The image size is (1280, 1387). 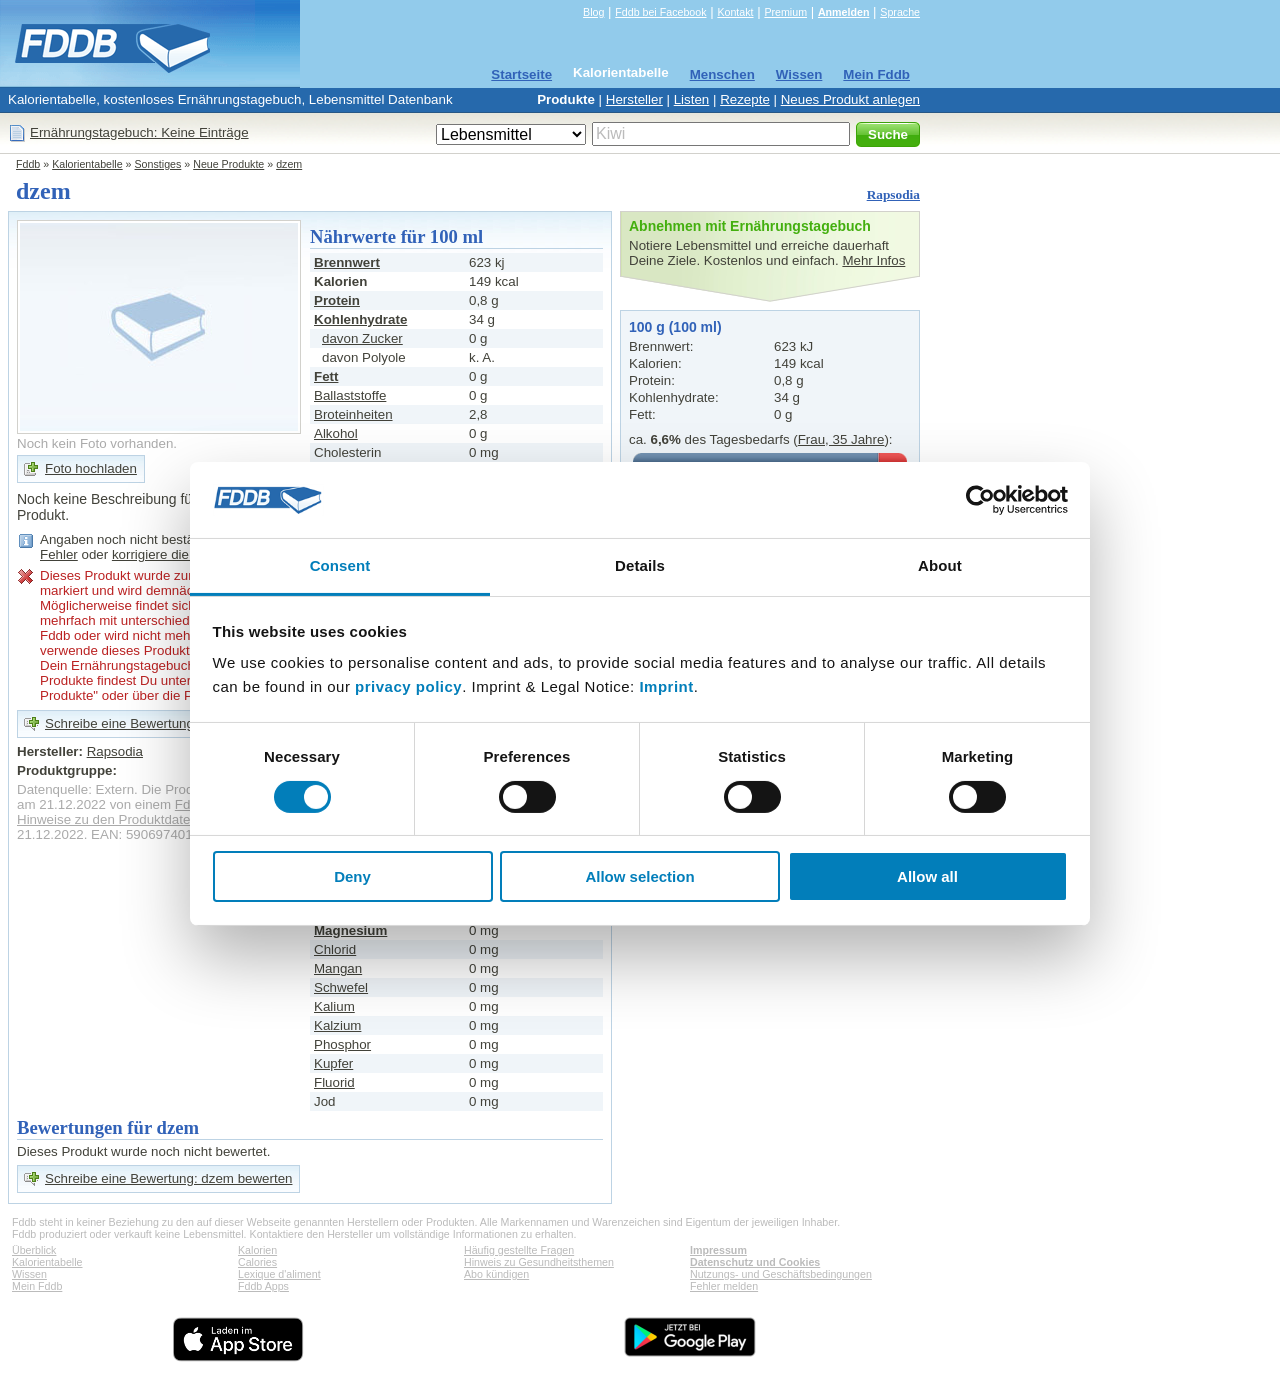 What do you see at coordinates (660, 12) in the screenshot?
I see `Fddb bei Facebook` at bounding box center [660, 12].